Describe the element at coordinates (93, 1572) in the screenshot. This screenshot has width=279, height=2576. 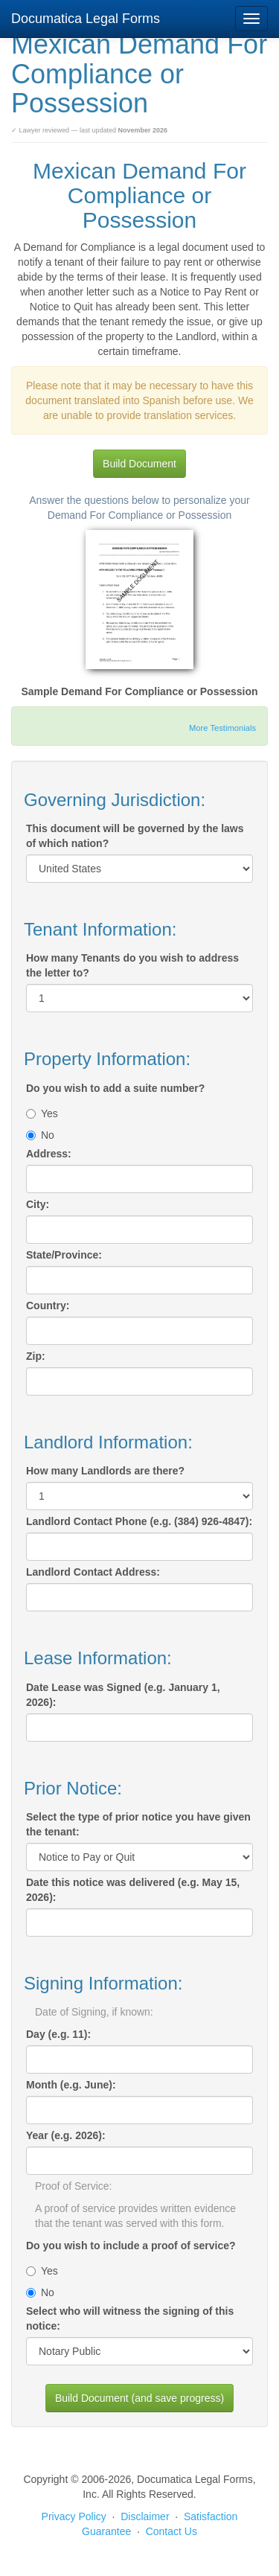
I see `Landlord Contact Address:` at that location.